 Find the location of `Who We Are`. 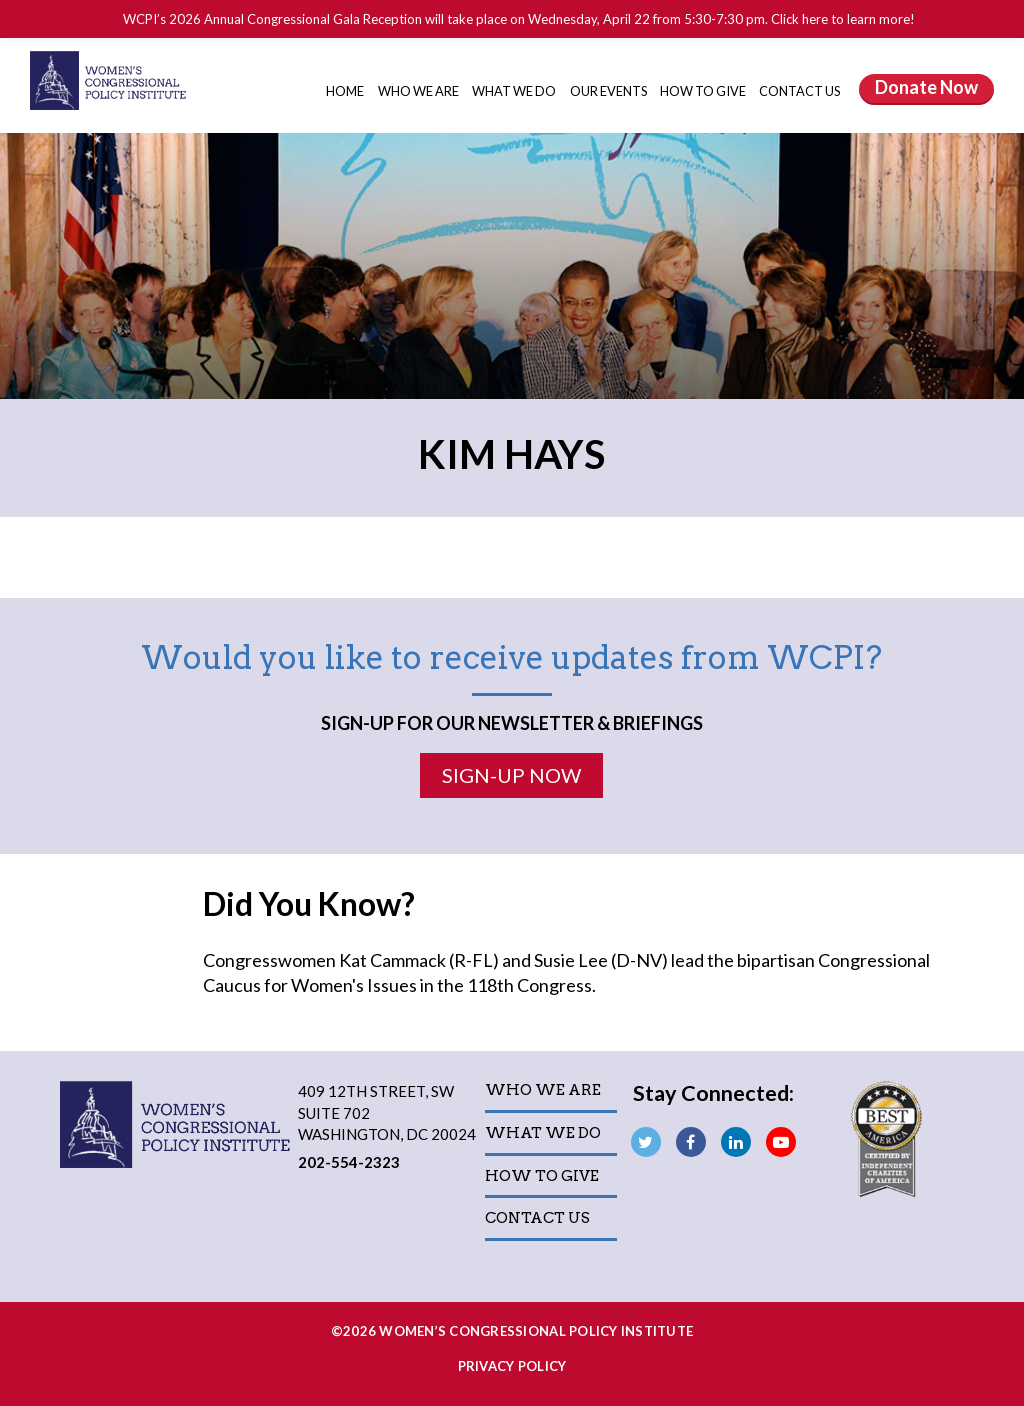

Who We Are is located at coordinates (419, 91).